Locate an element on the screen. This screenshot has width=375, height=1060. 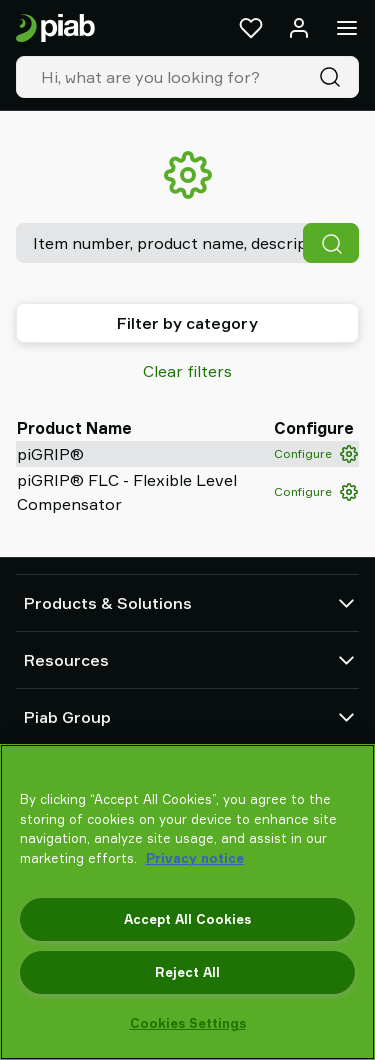
[Log in / sign up] is located at coordinates (299, 28).